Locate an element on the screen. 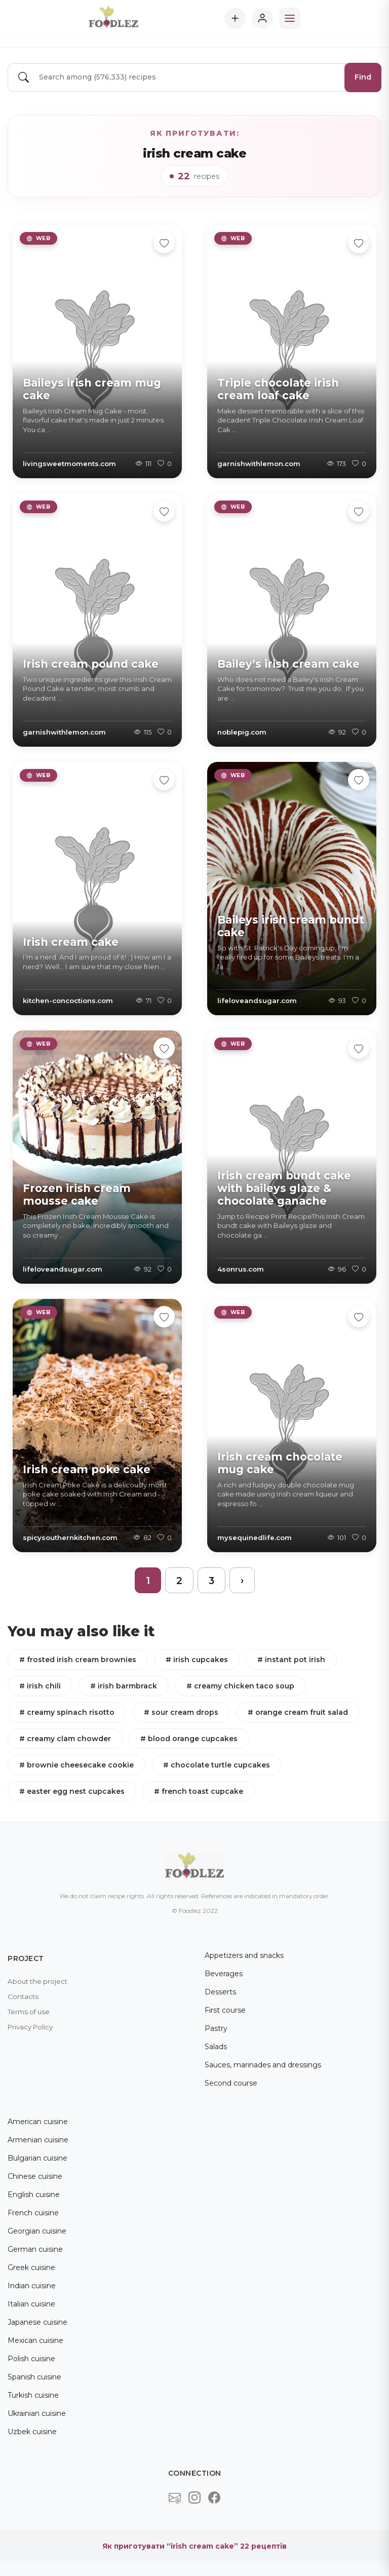  Pastry is located at coordinates (216, 2028).